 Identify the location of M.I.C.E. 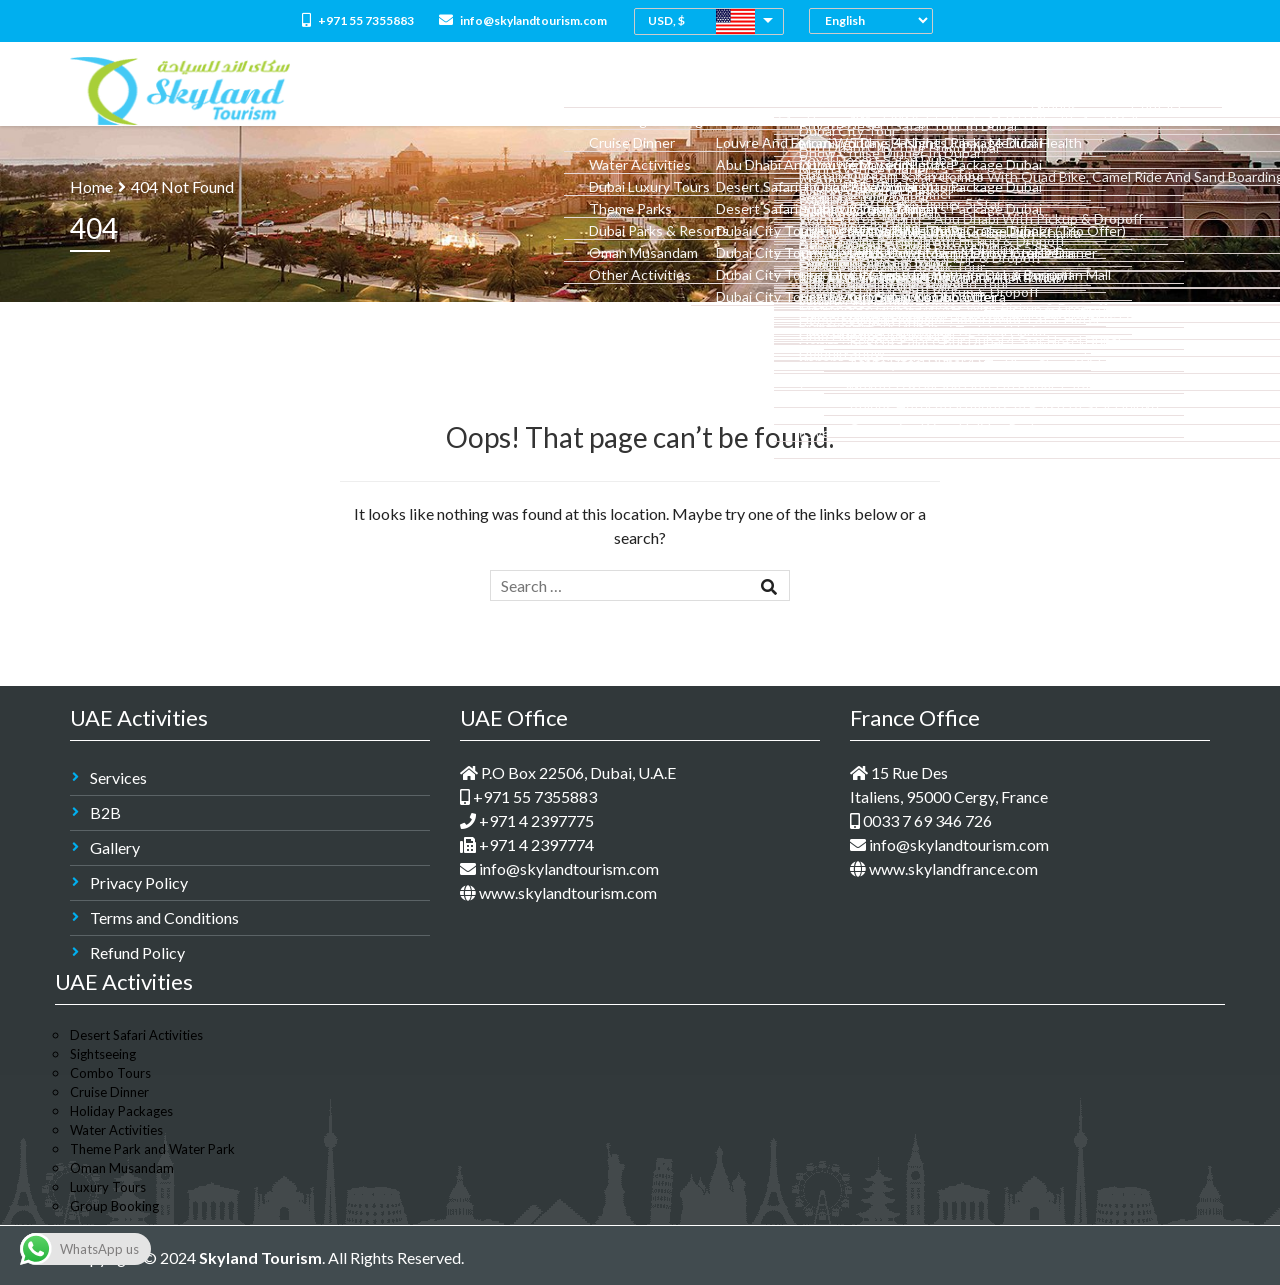
(1030, 90).